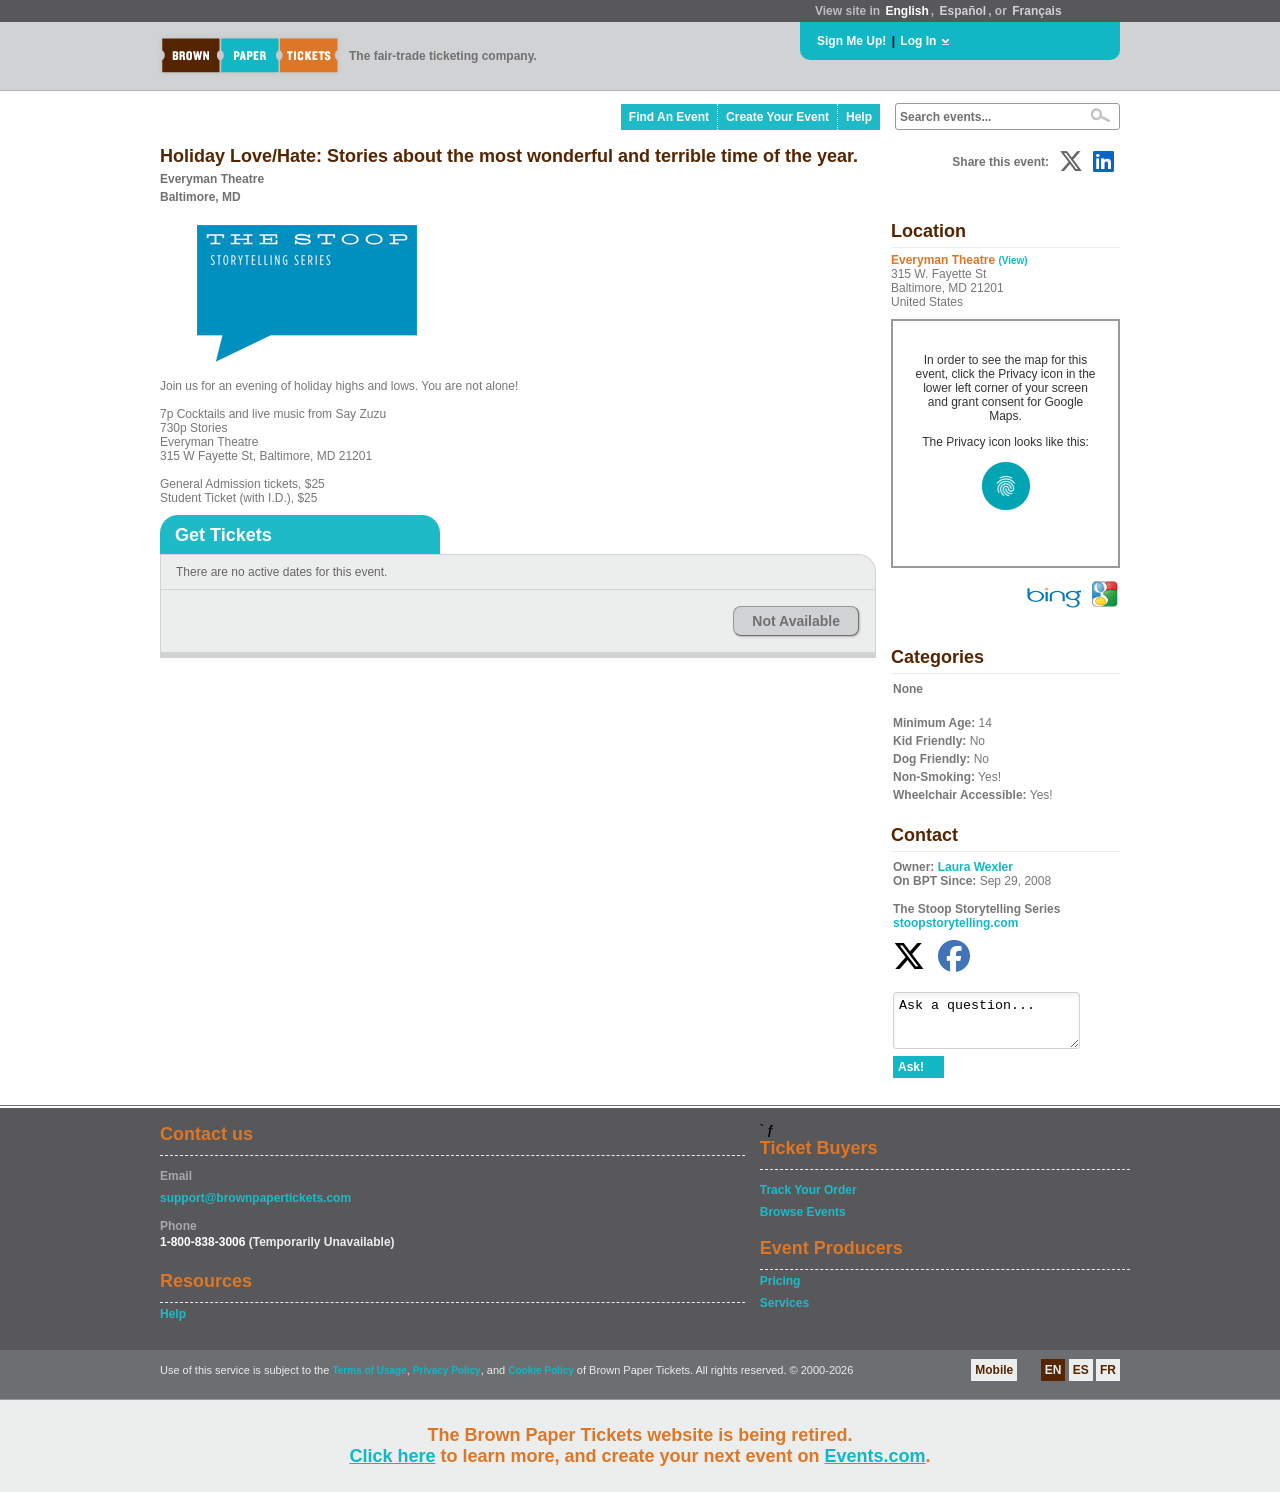 The height and width of the screenshot is (1492, 1280). What do you see at coordinates (777, 117) in the screenshot?
I see `Create Your Event` at bounding box center [777, 117].